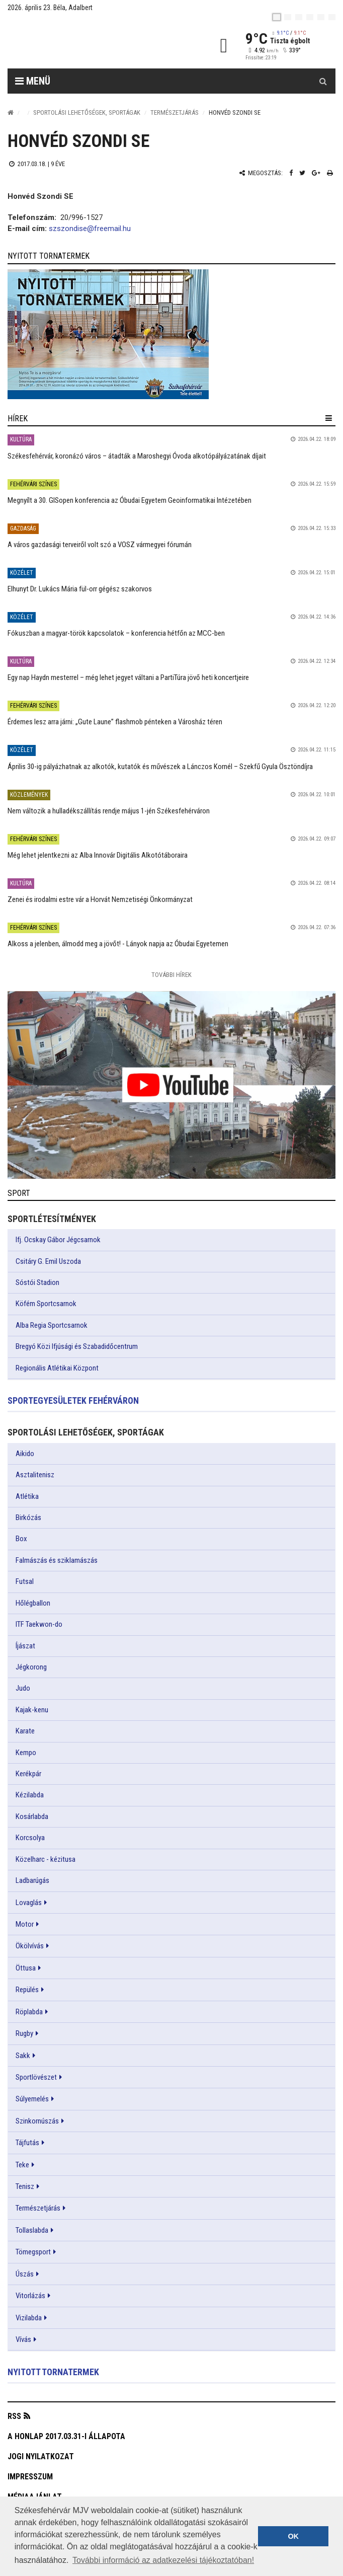 The height and width of the screenshot is (2576, 343). I want to click on Box, so click(21, 1538).